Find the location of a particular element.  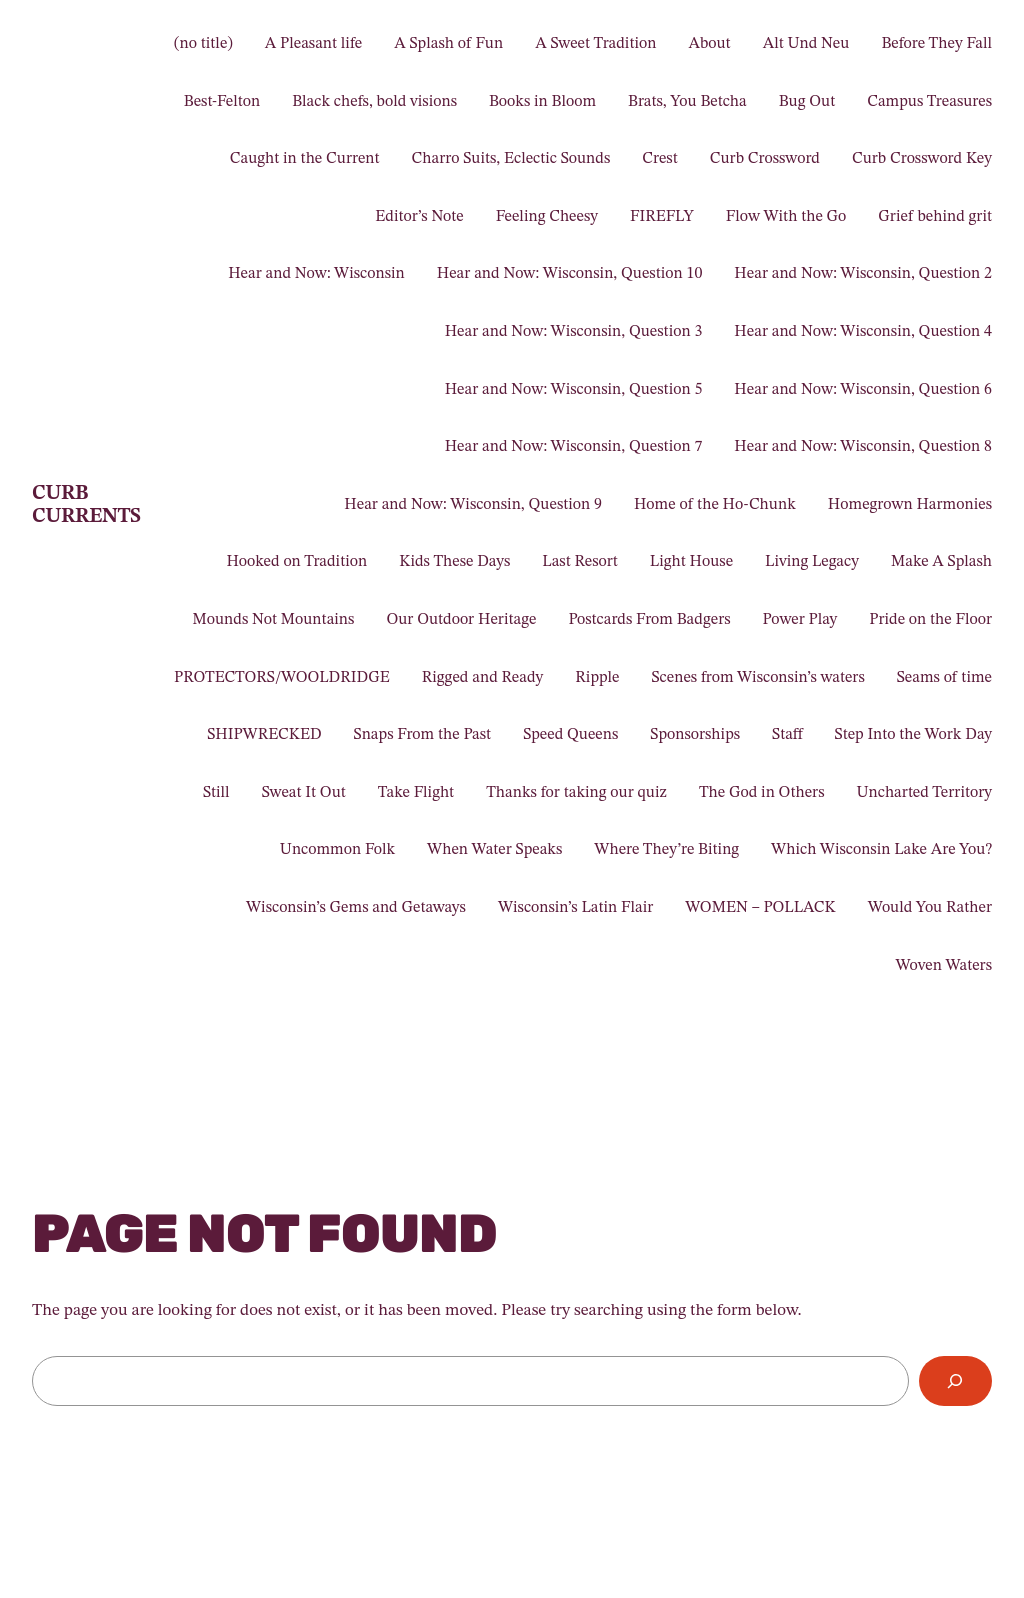

Books in Bloom is located at coordinates (542, 102).